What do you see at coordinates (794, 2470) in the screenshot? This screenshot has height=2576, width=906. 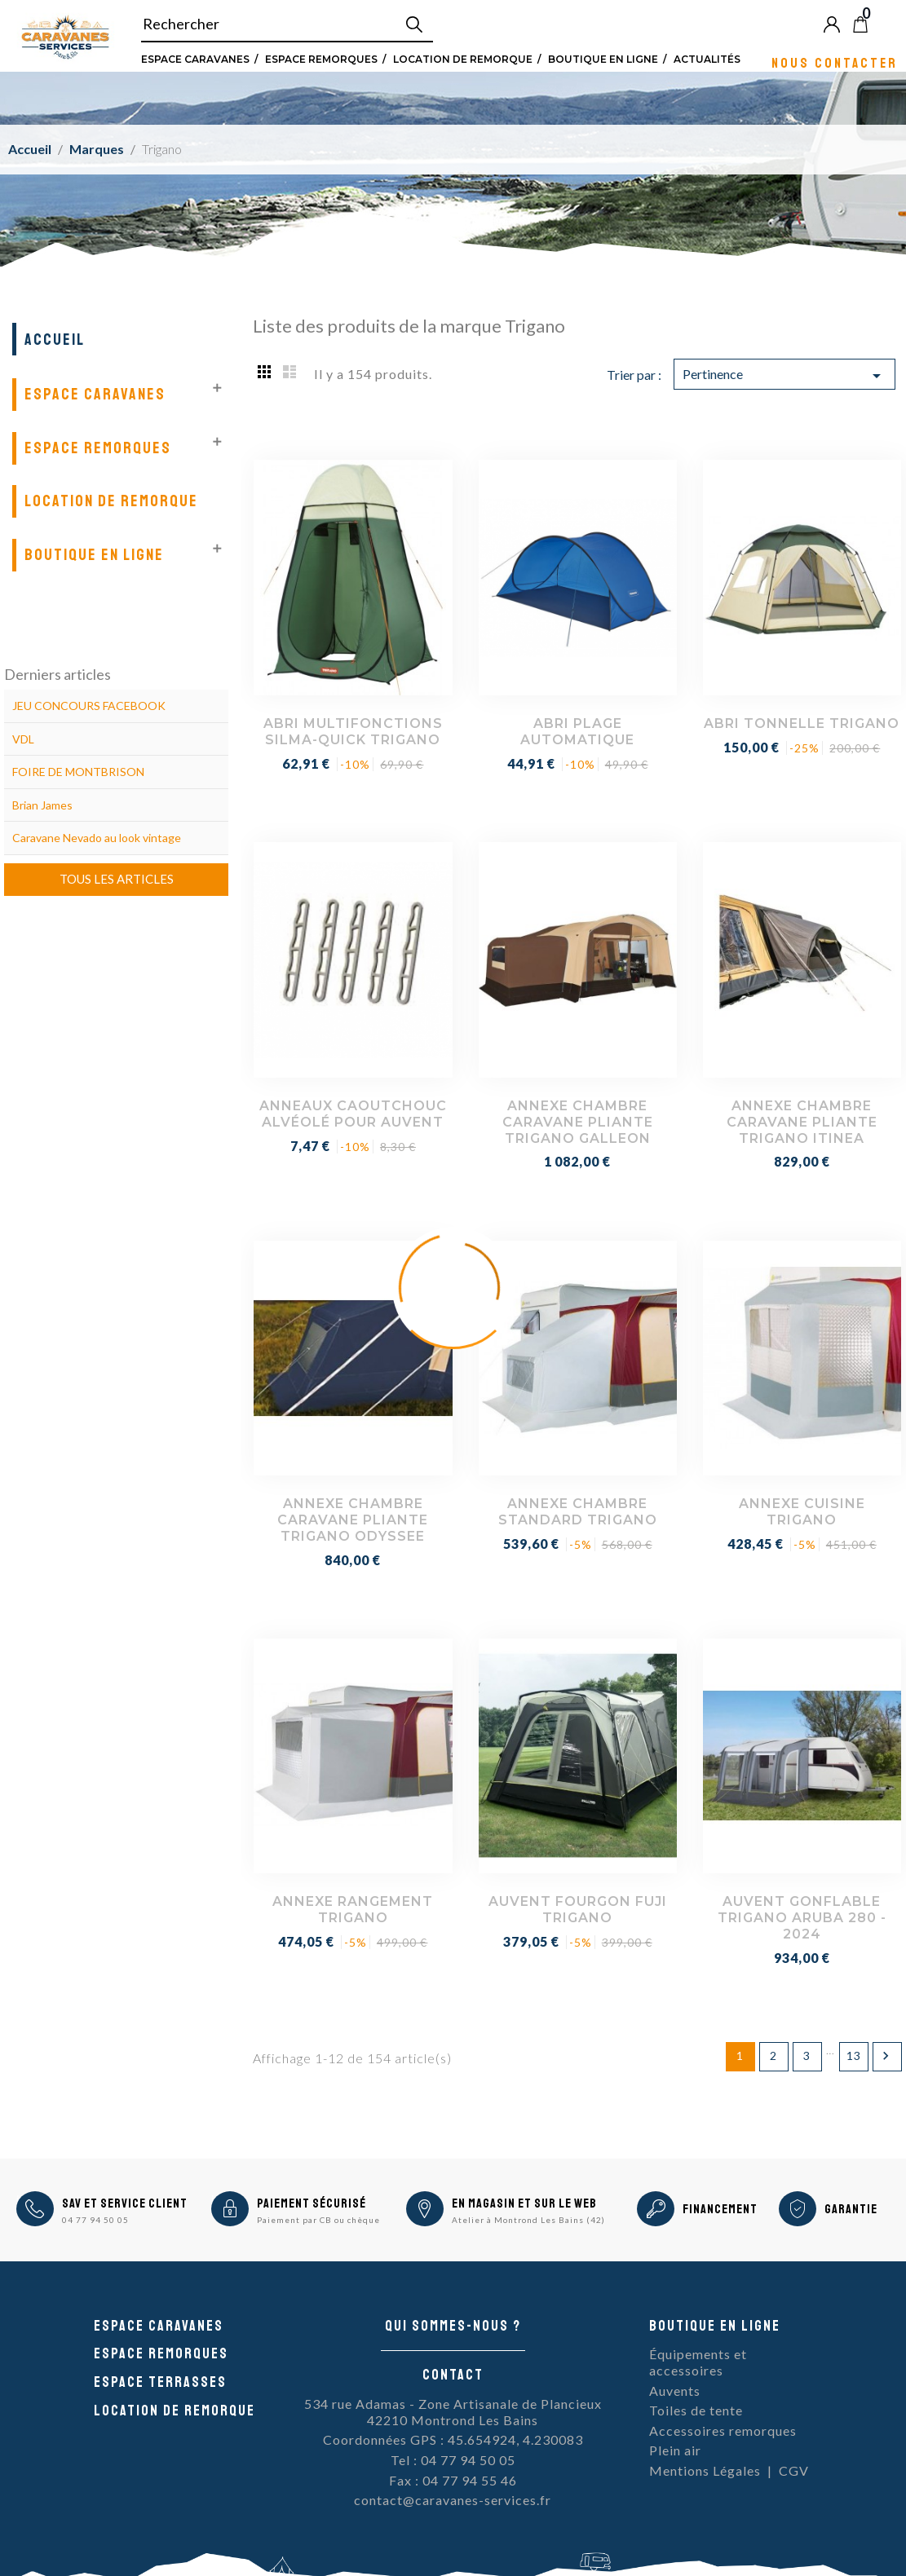 I see `CGV` at bounding box center [794, 2470].